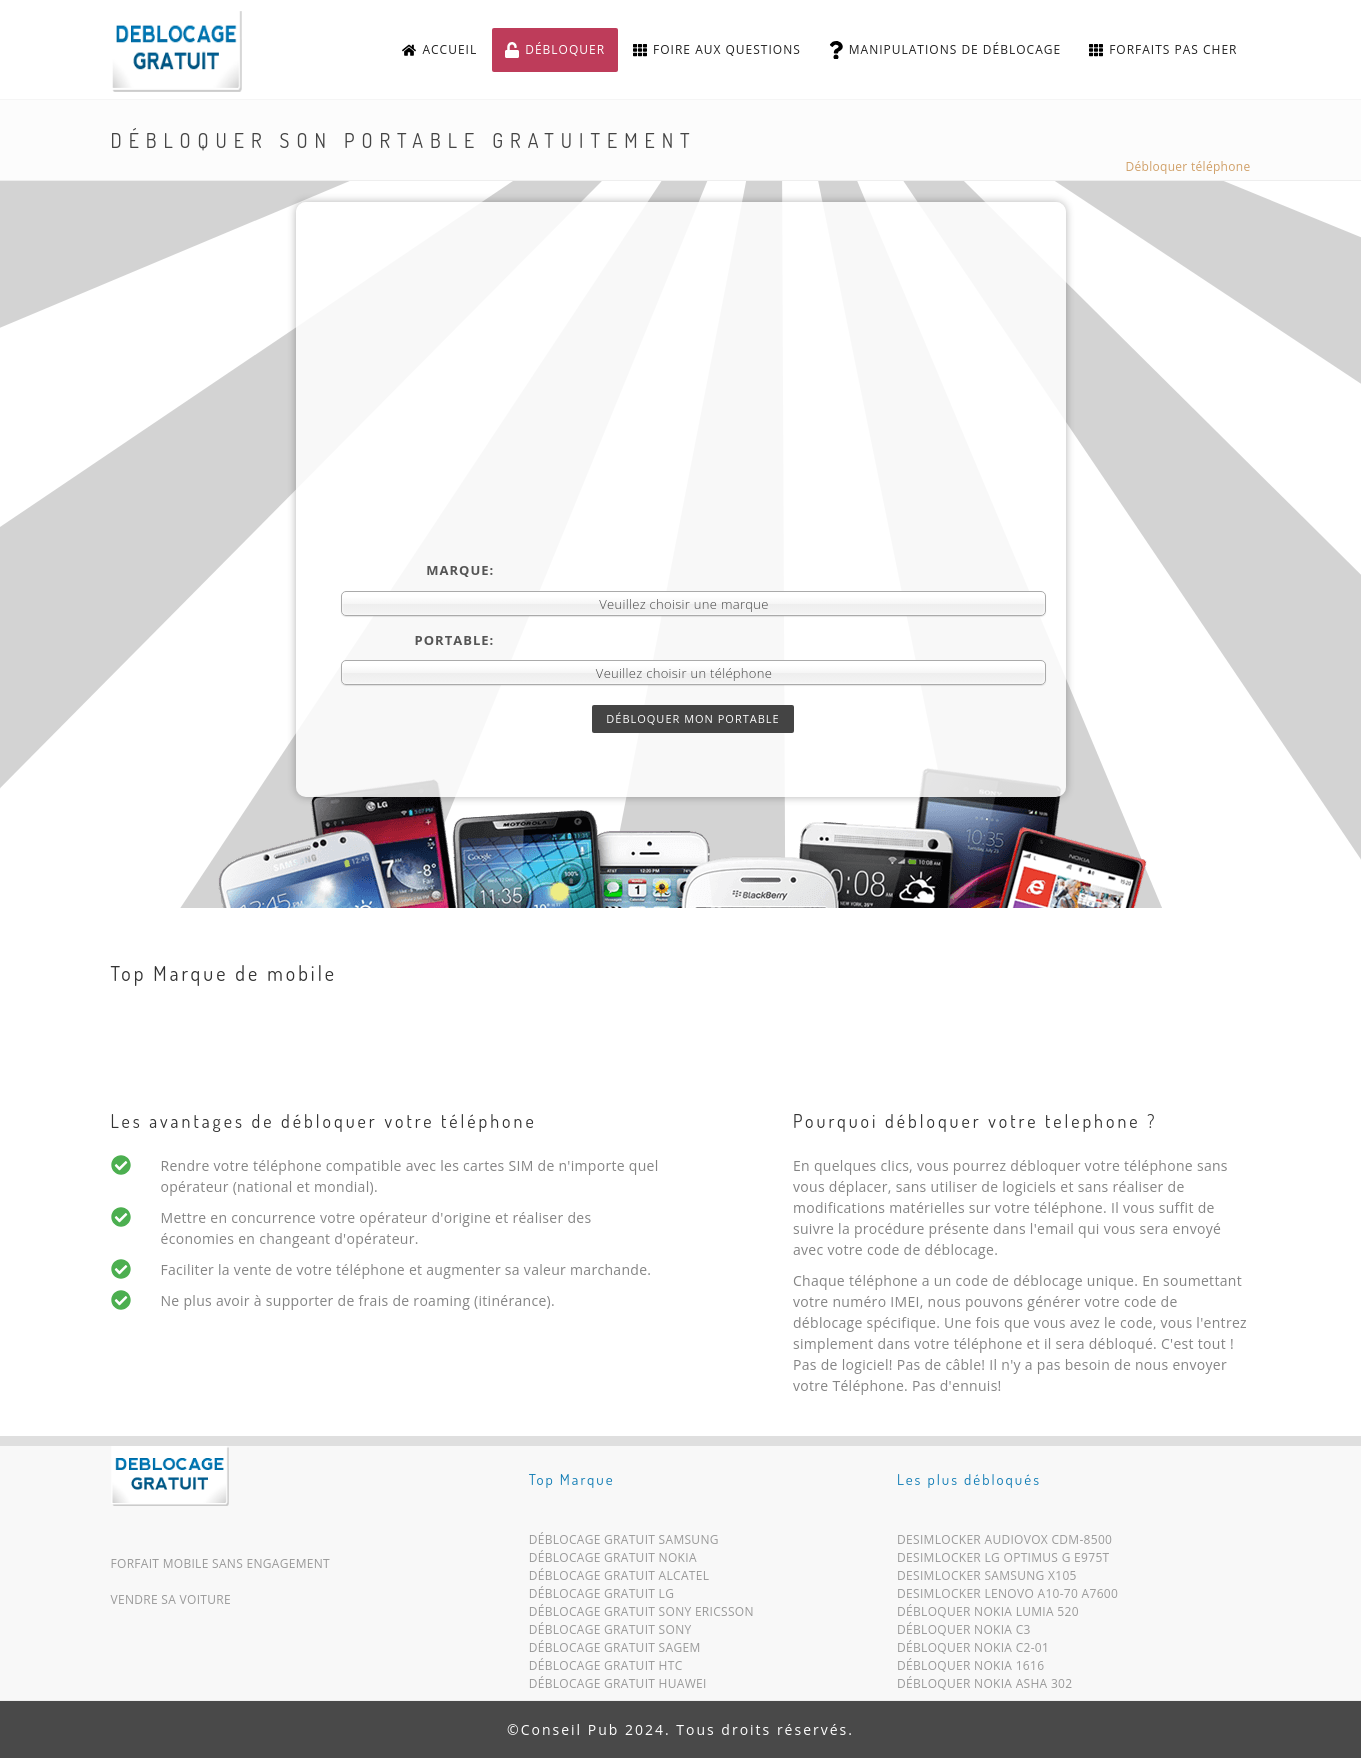  I want to click on Déblocage Gratuit Alcatel, so click(619, 1579).